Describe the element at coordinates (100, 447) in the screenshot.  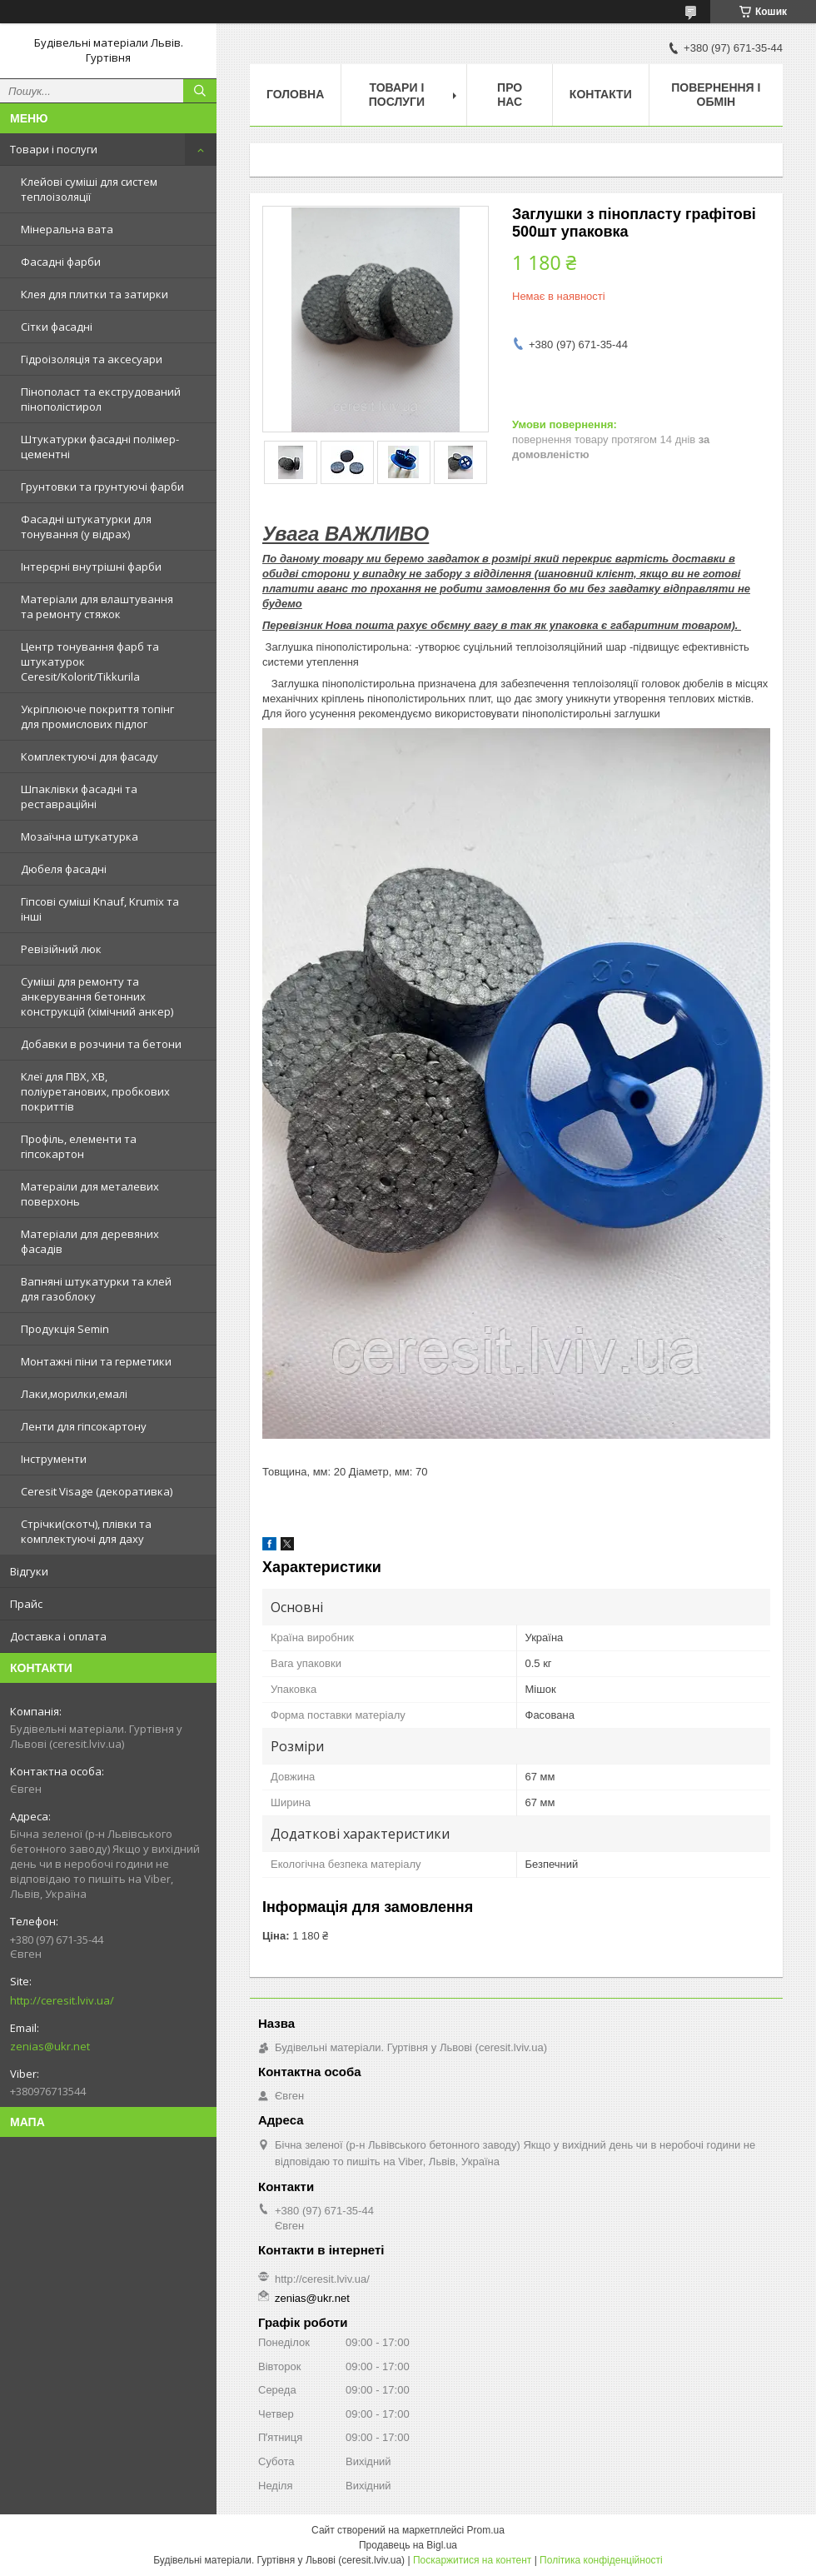
I see `Штукатурки фасадні полімер-цементні` at that location.